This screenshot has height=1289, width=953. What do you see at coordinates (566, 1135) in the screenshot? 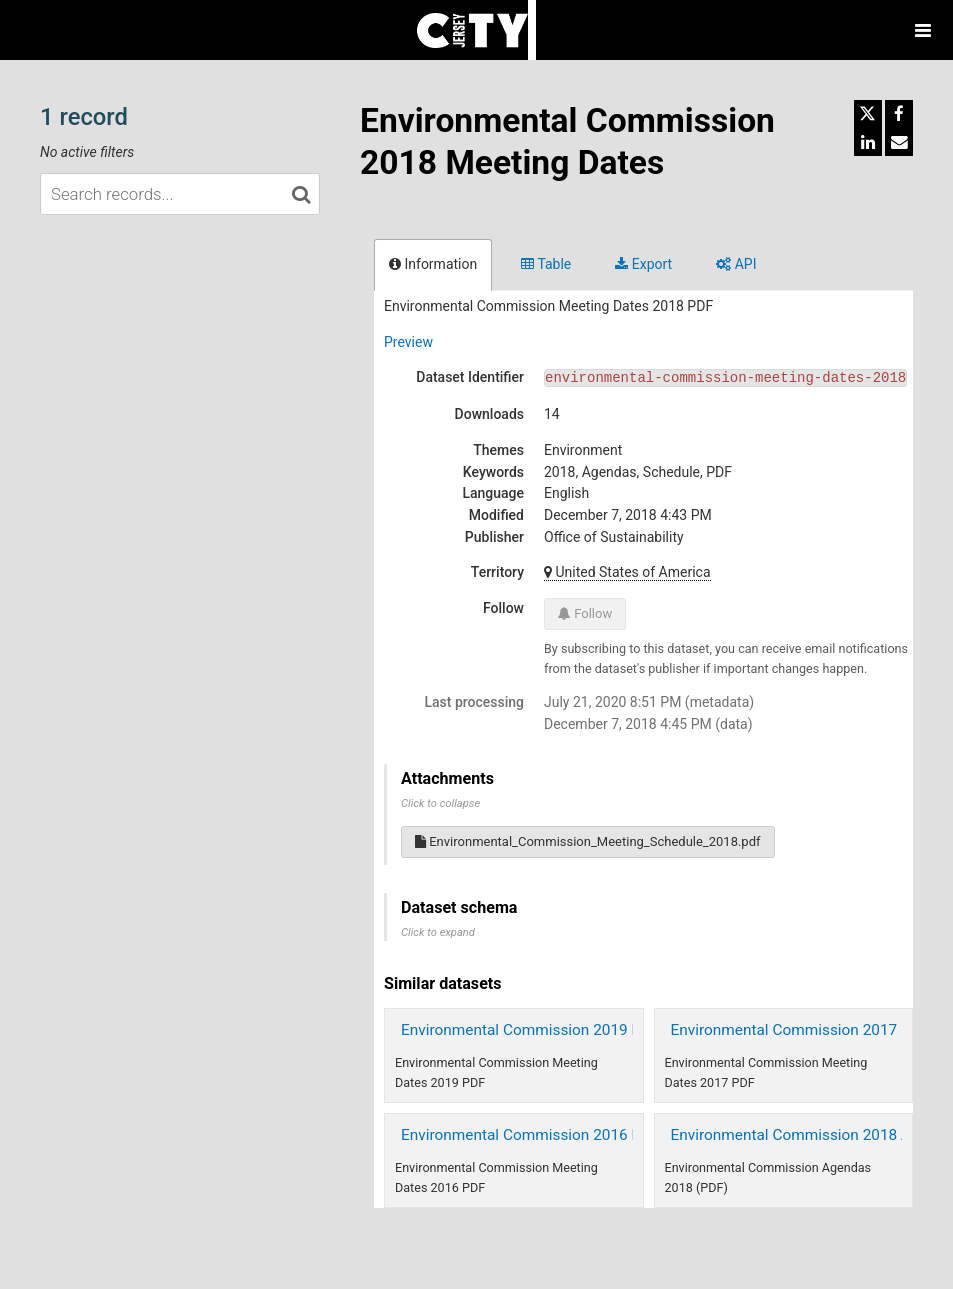
I see `Environmental Commission 2016 Meeting Dates` at bounding box center [566, 1135].